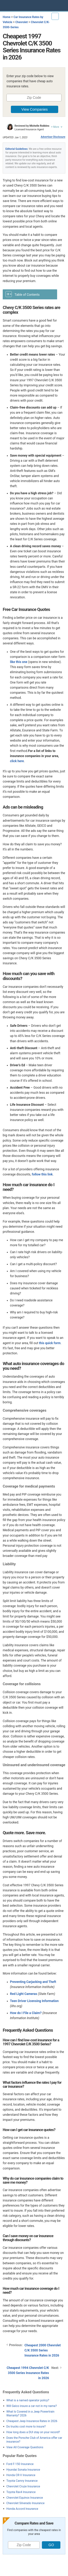  I want to click on Home, so click(6, 17).